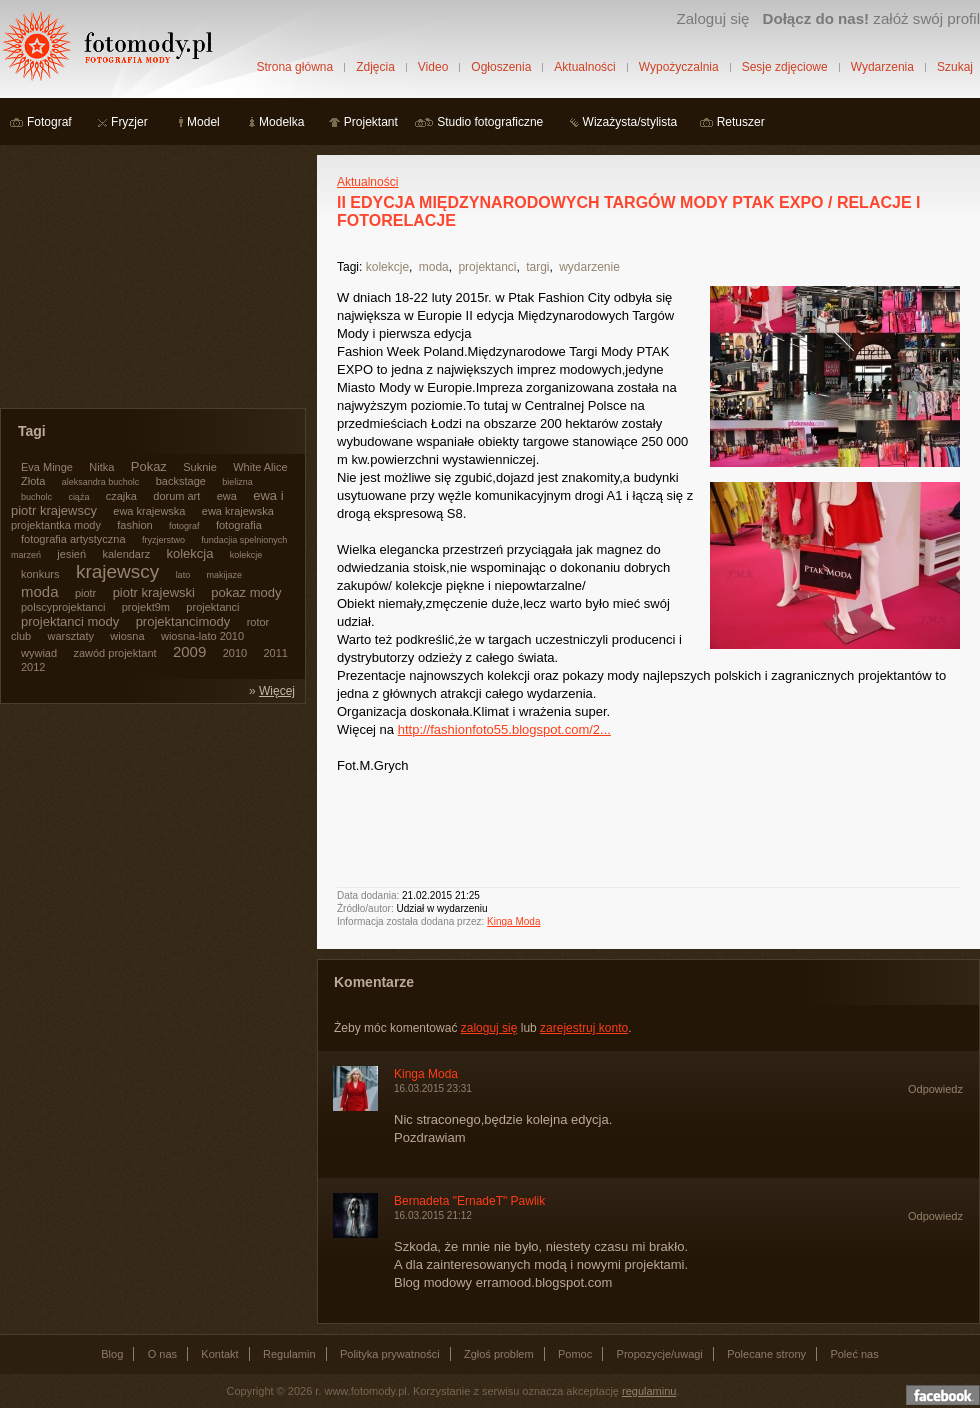 Image resolution: width=980 pixels, height=1408 pixels. What do you see at coordinates (150, 280) in the screenshot?
I see `[Advertisement]` at bounding box center [150, 280].